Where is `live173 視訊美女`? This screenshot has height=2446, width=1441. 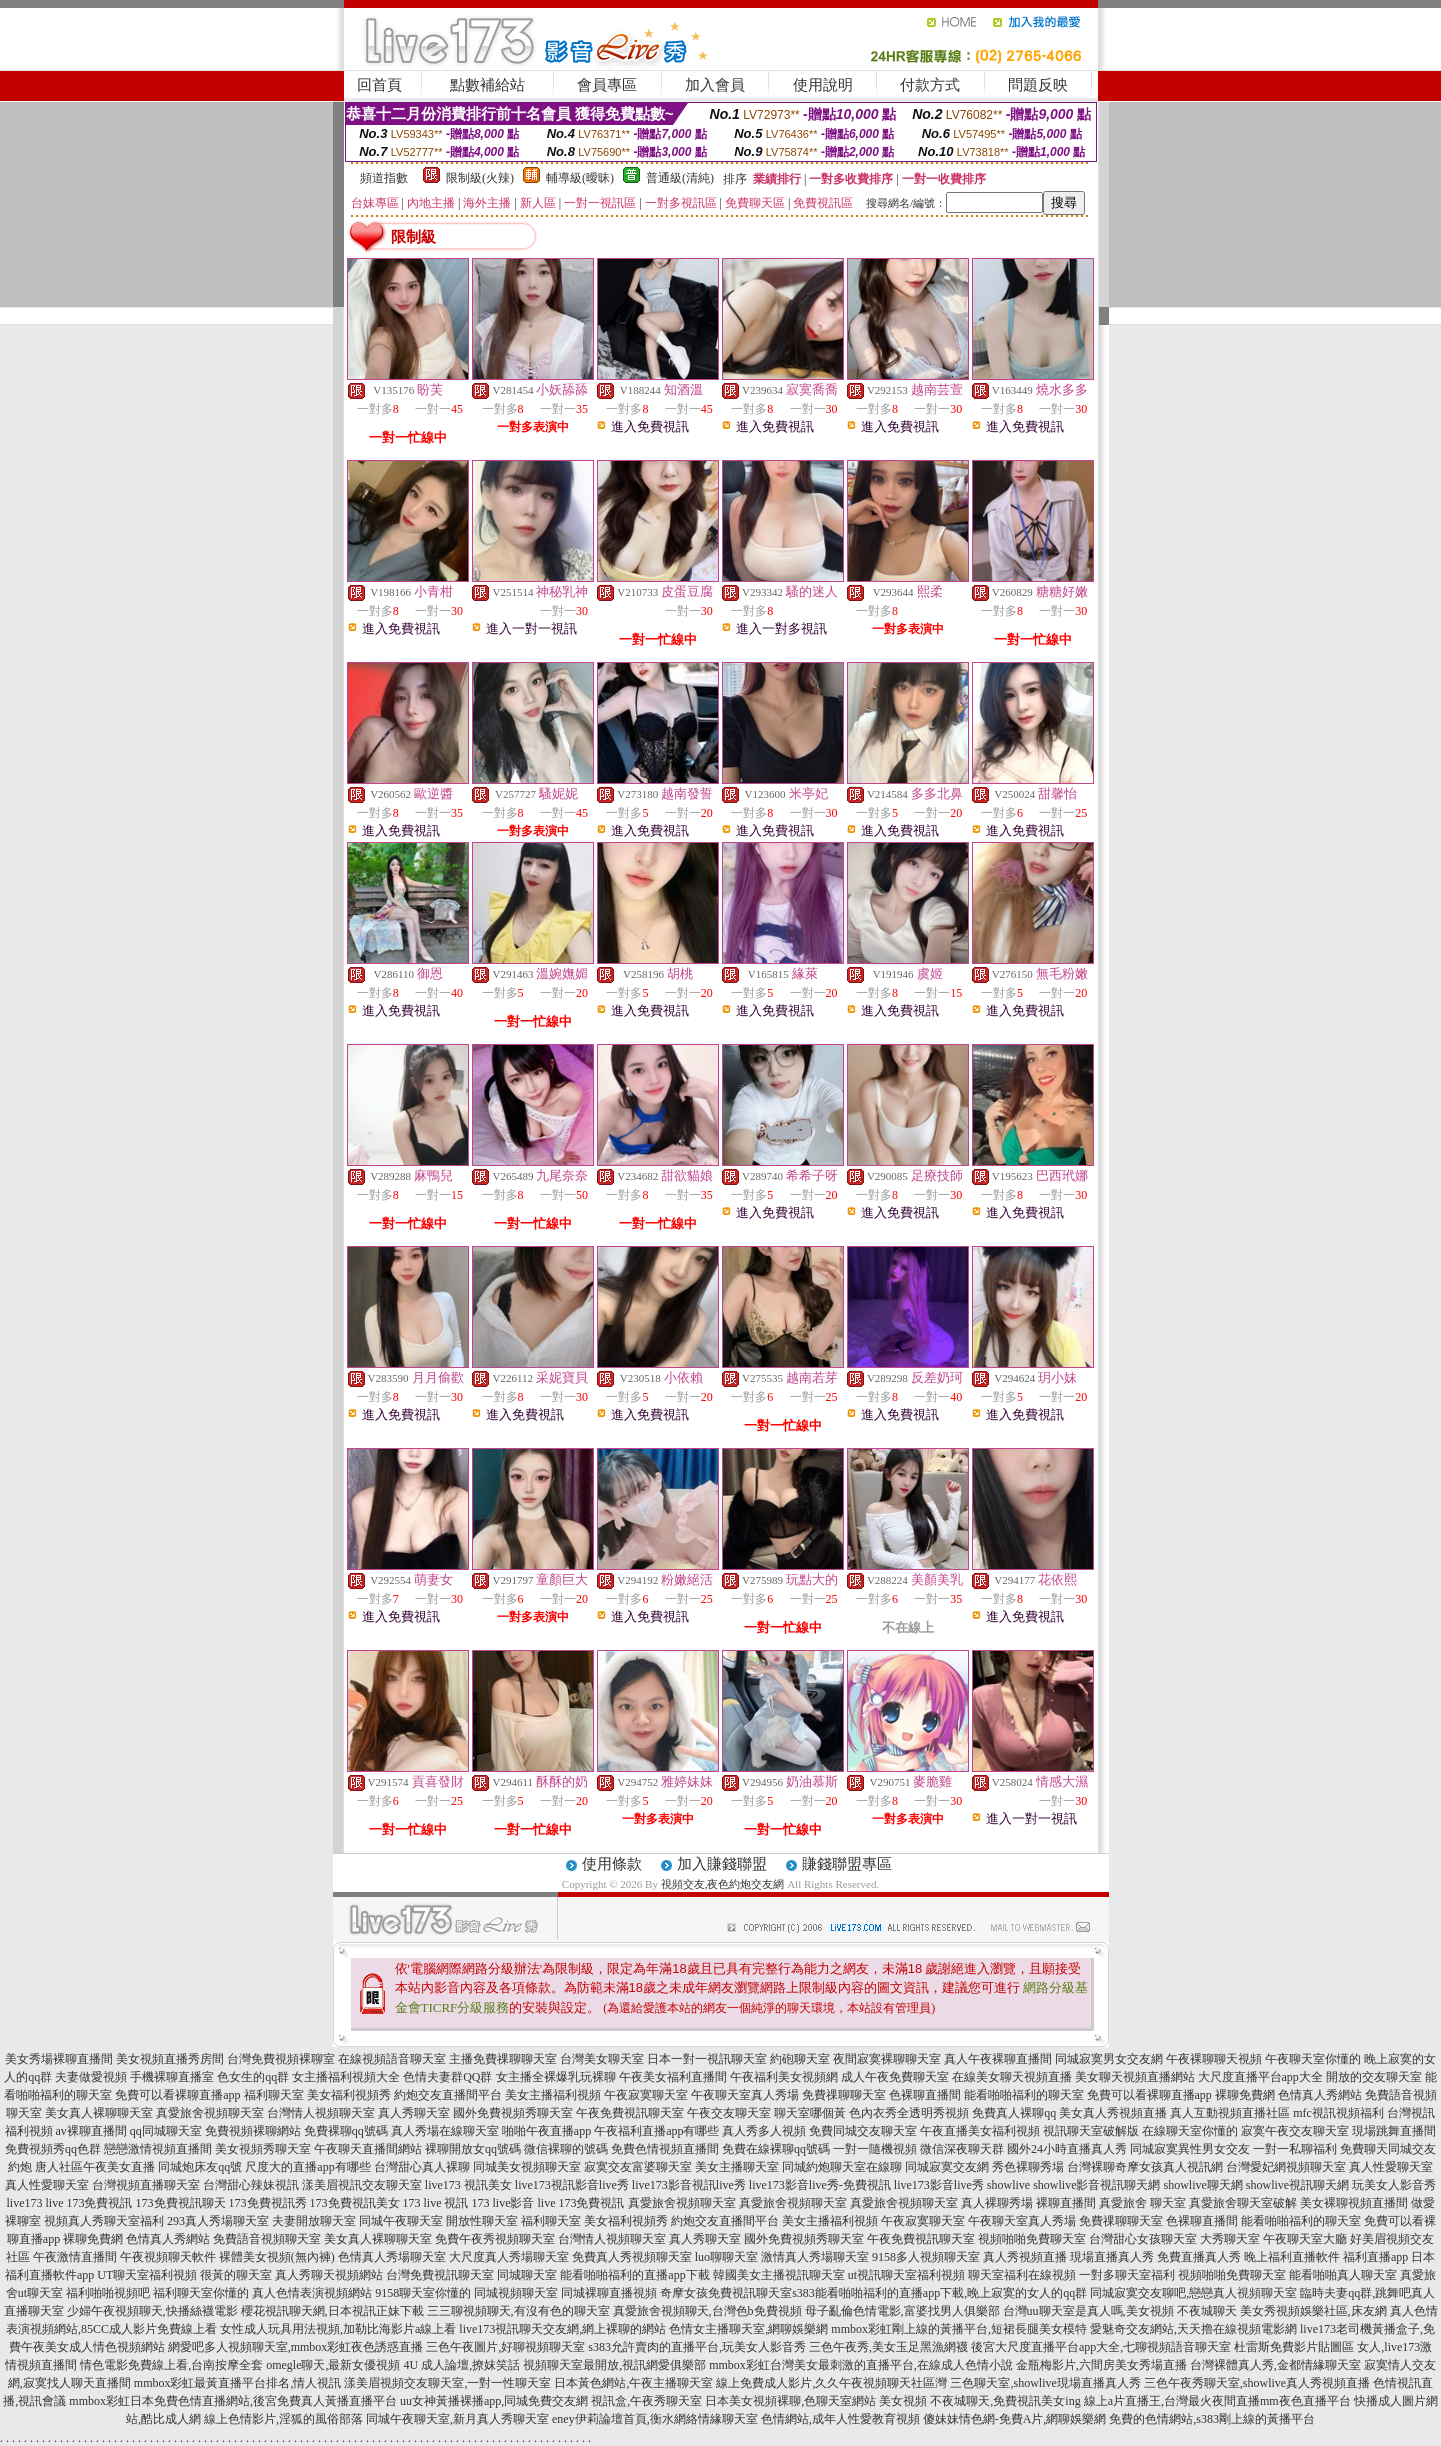
live173 視訊美女 is located at coordinates (468, 2185).